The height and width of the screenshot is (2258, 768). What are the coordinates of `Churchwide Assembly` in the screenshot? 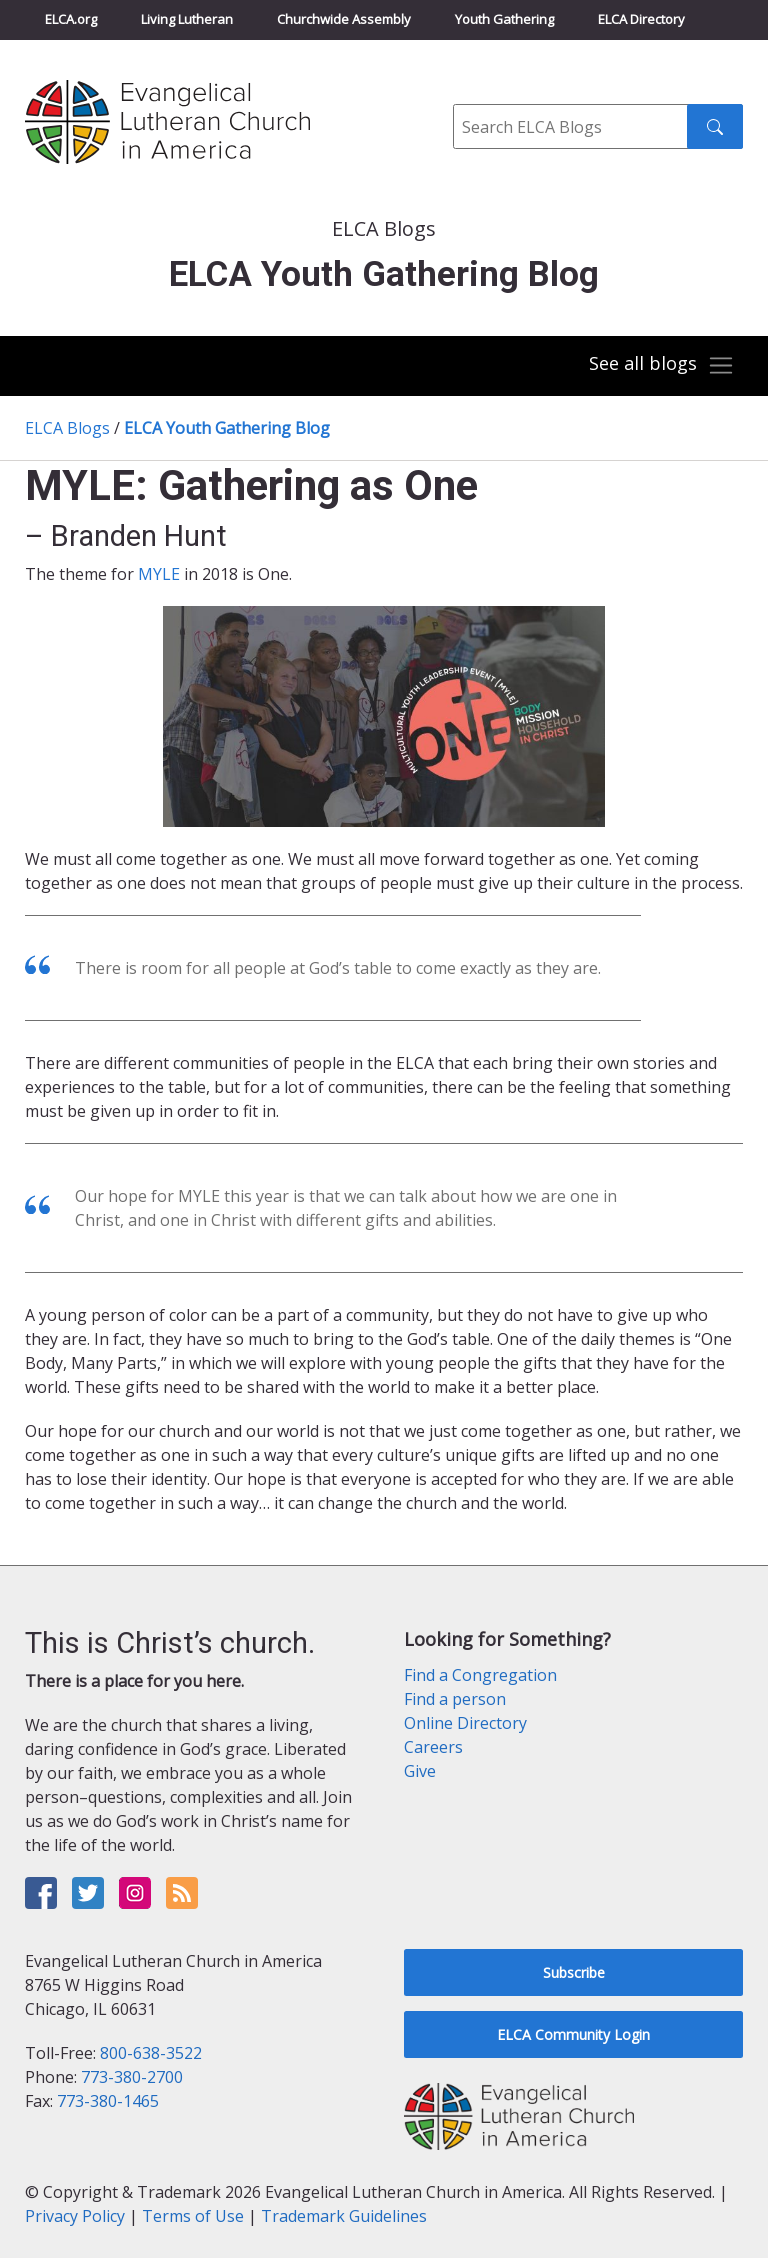 It's located at (344, 19).